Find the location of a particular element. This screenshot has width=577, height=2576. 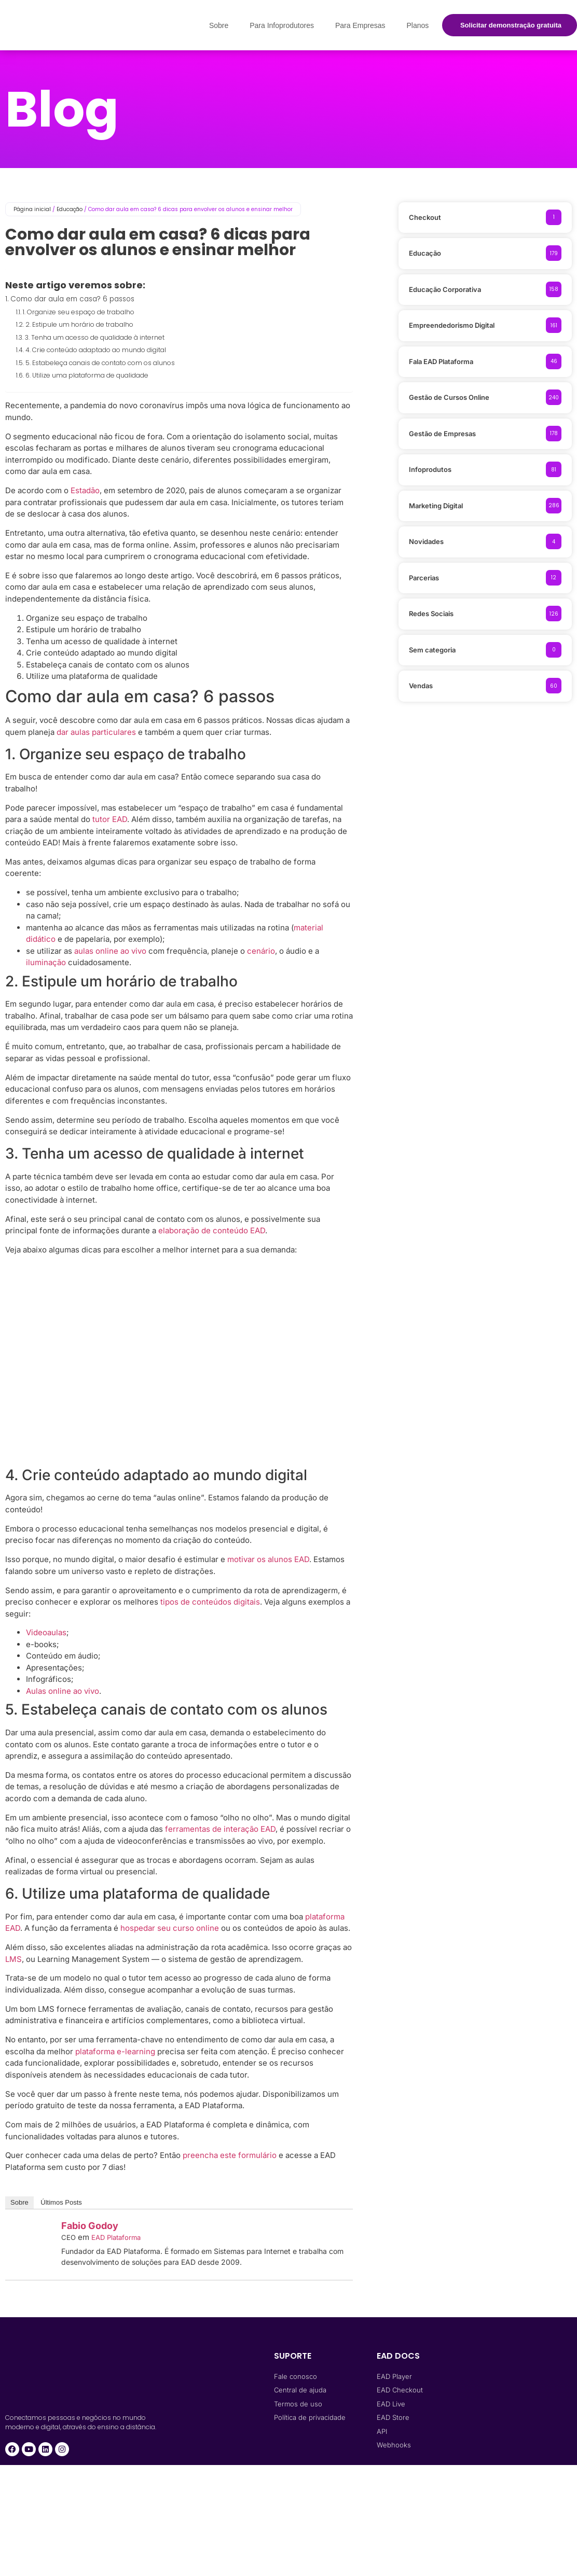

EAD Plataforma is located at coordinates (116, 2237).